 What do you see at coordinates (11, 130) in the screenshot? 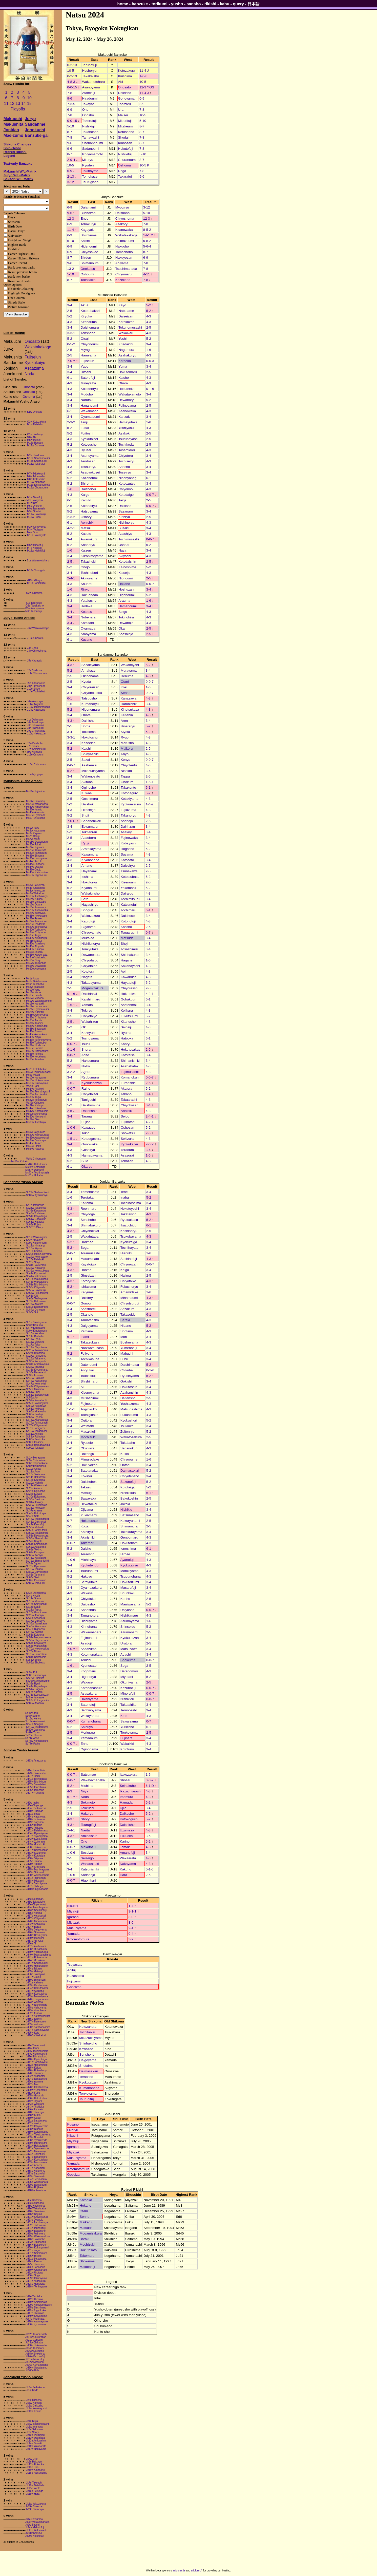
I see `Jonidan` at bounding box center [11, 130].